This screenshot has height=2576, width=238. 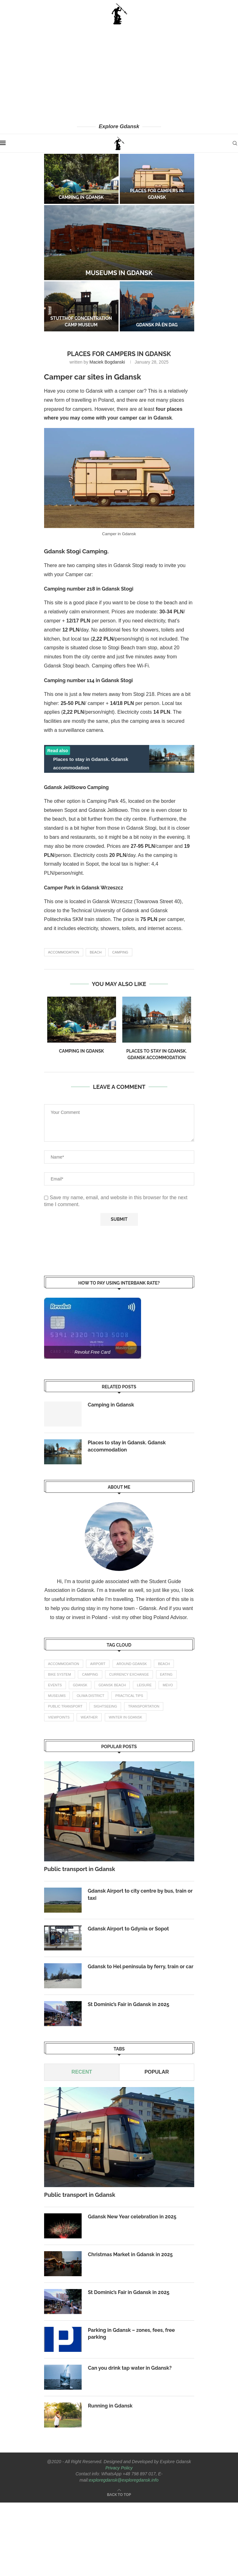 I want to click on gdansk [gdansk (1 item)], so click(x=80, y=1685).